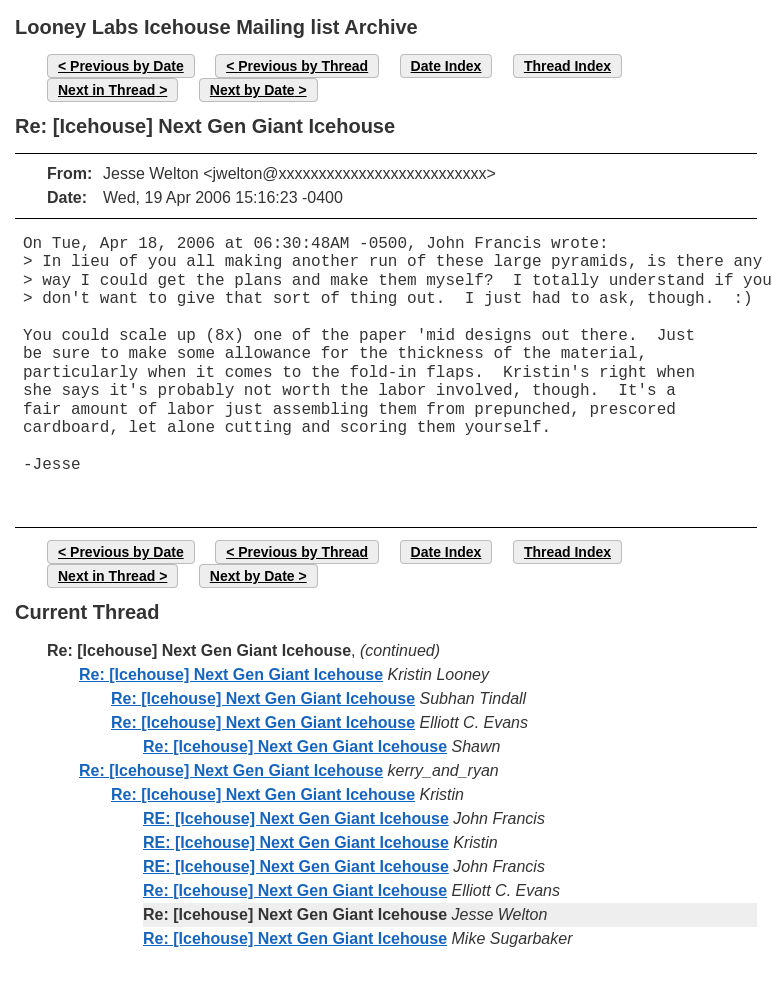  I want to click on Thread Index, so click(567, 66).